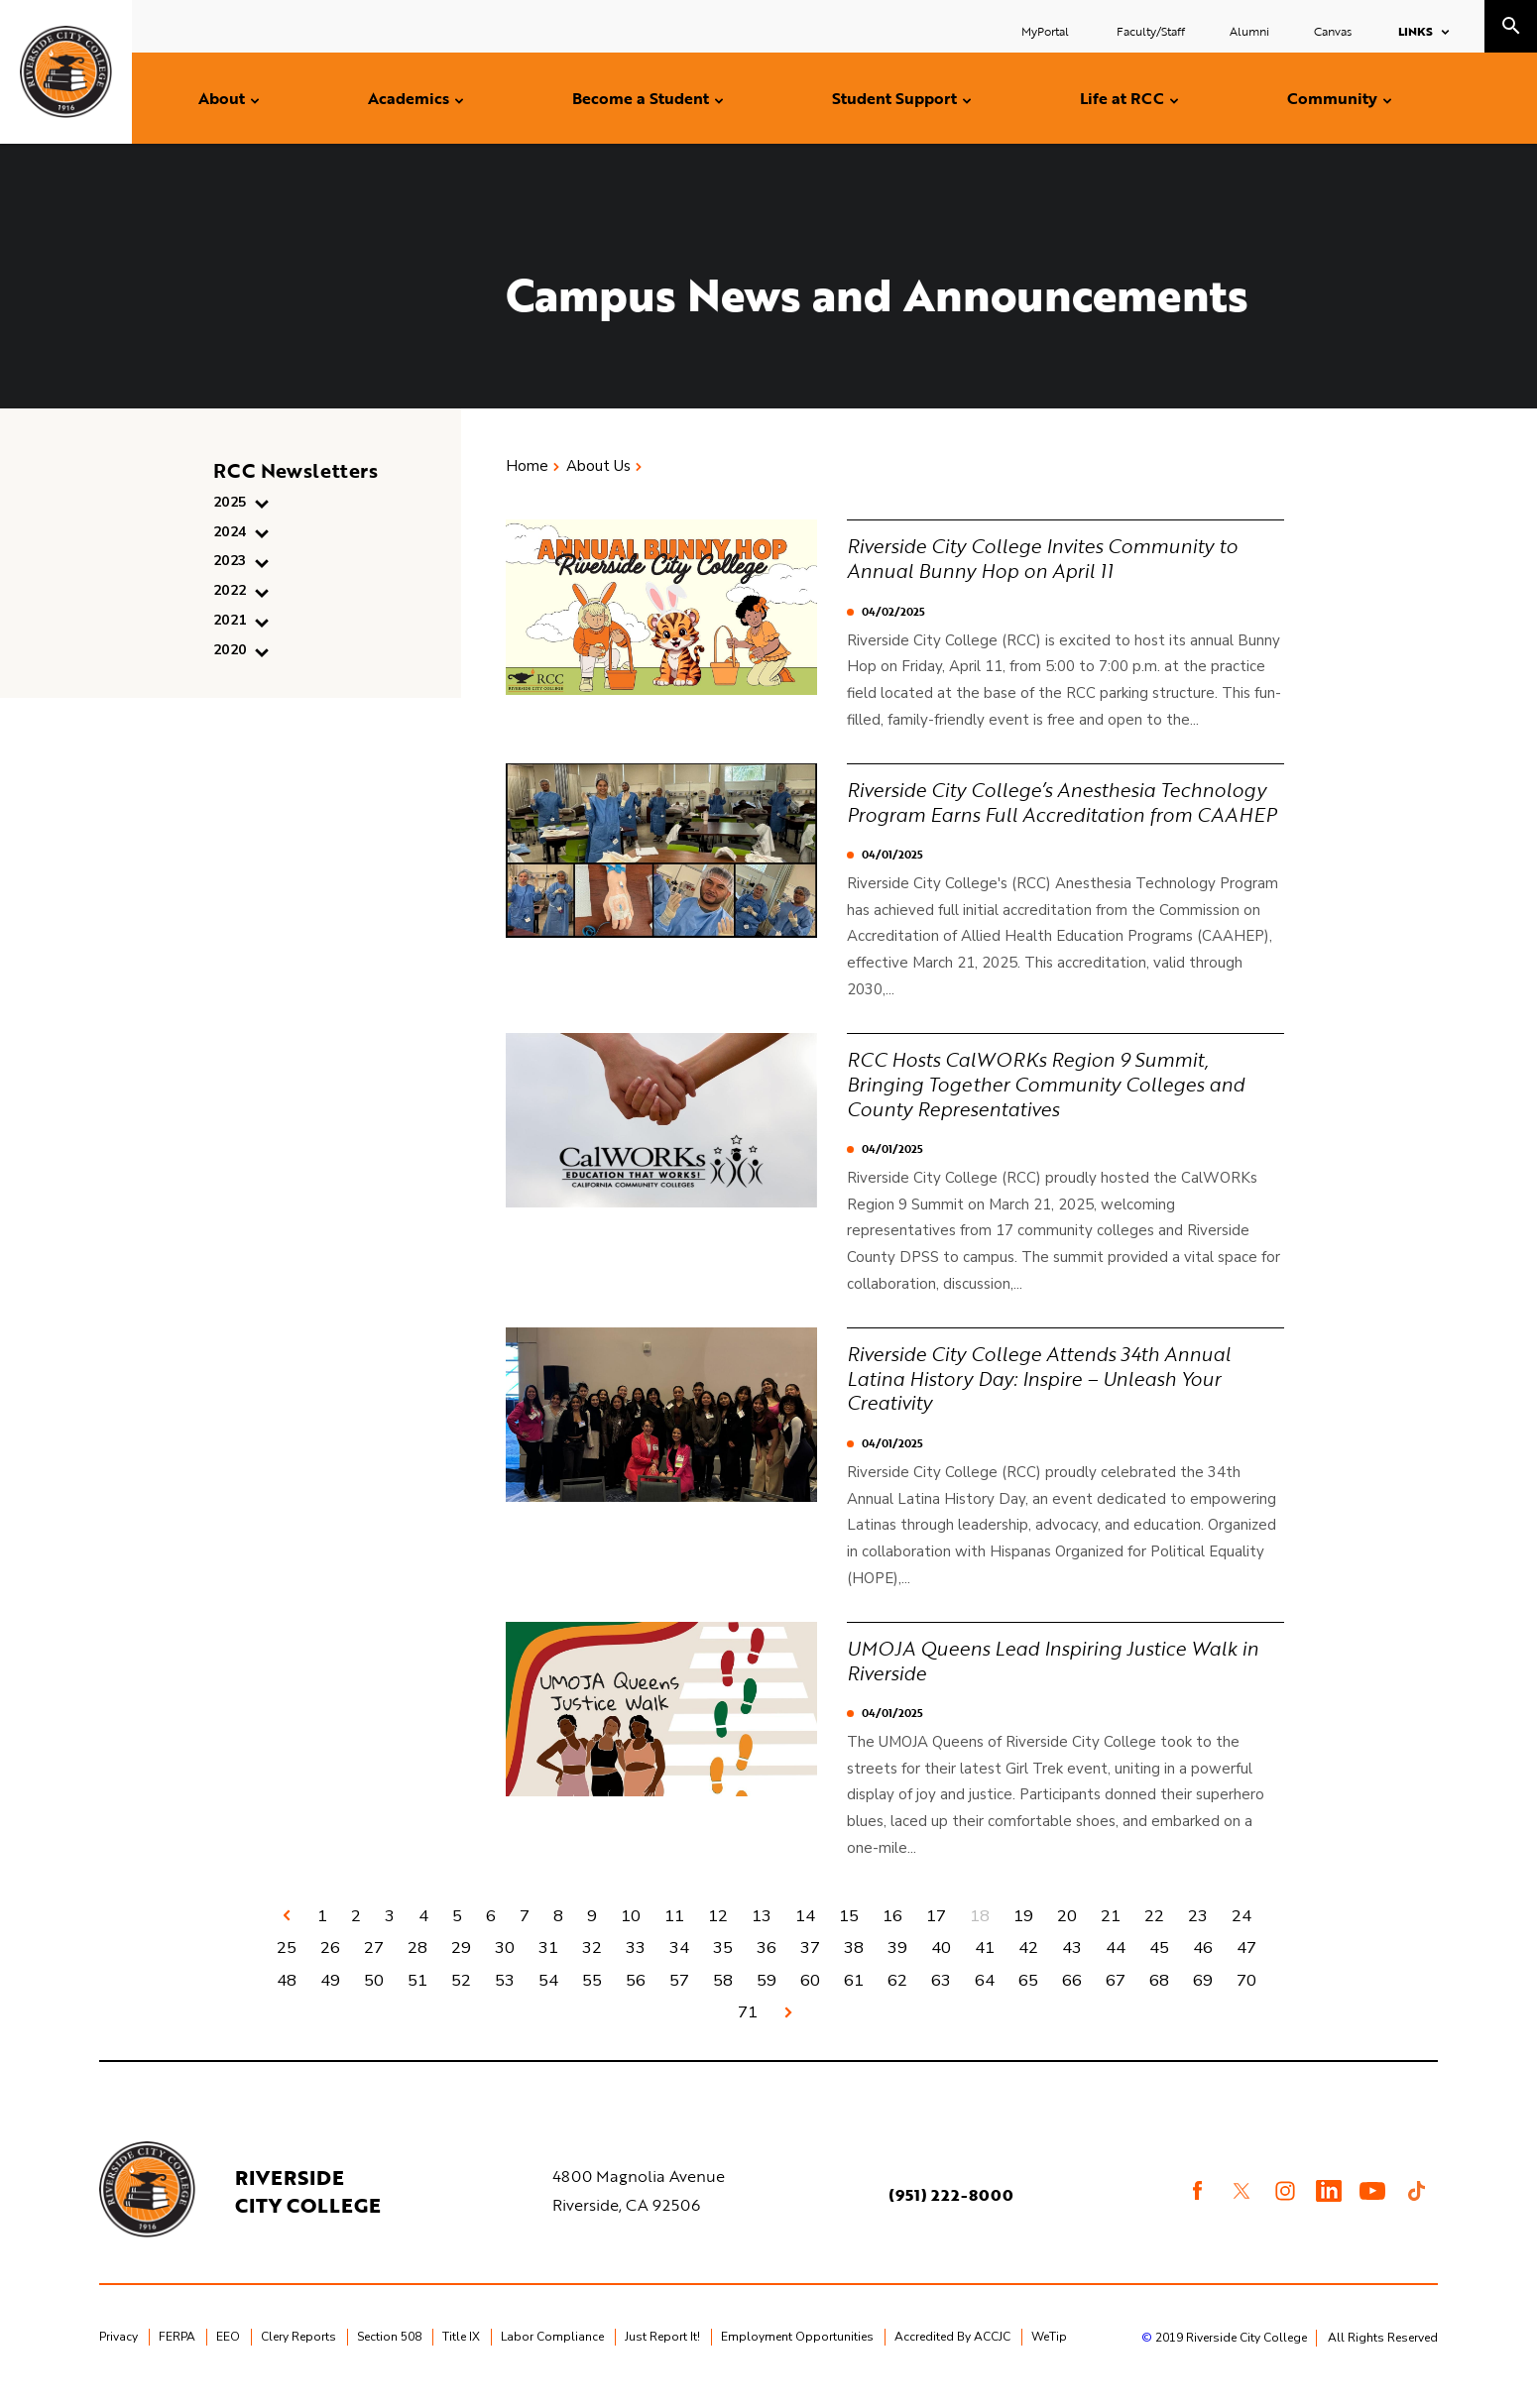 This screenshot has height=2408, width=1537. I want to click on 20, so click(1067, 1931).